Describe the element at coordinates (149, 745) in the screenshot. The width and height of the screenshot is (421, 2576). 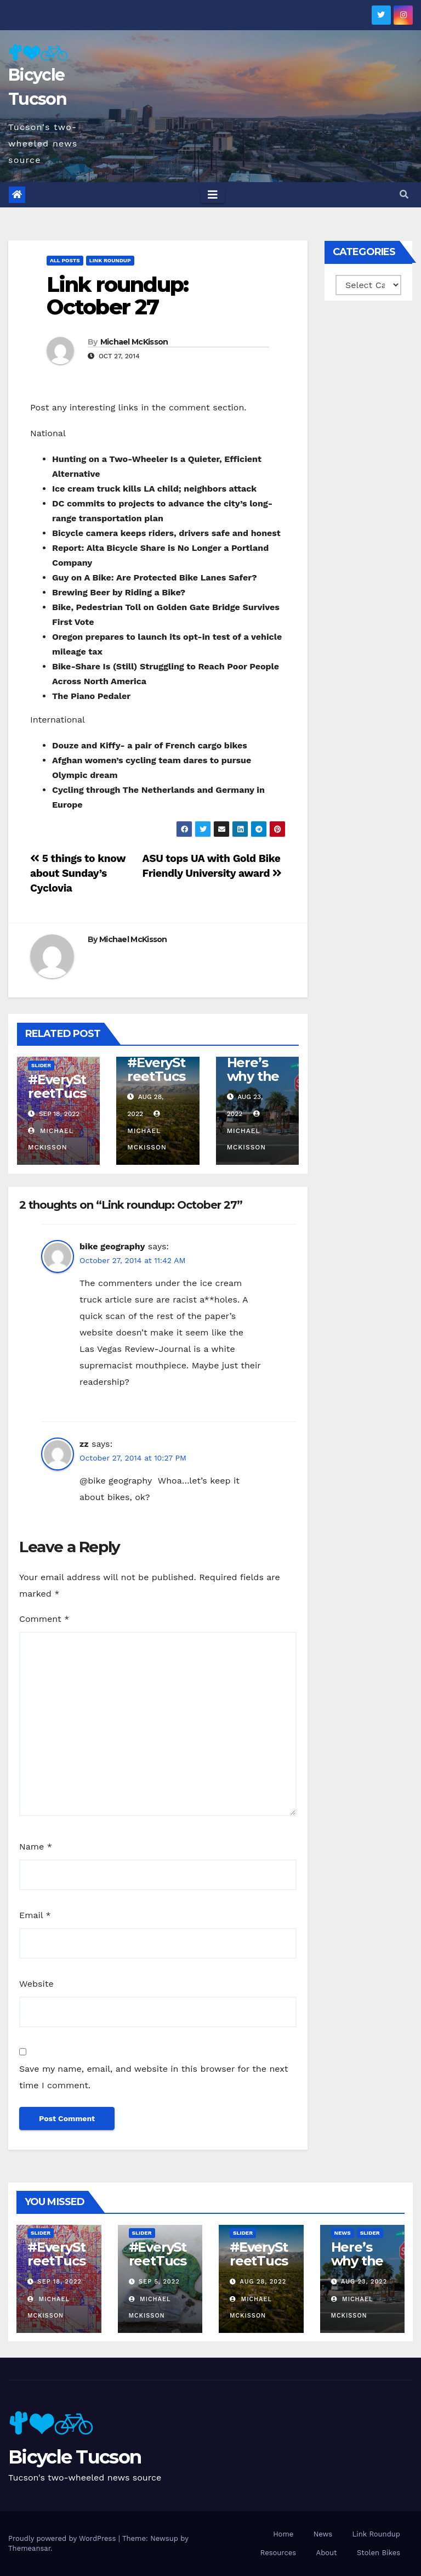
I see `Douze and Kiffy- a pair of French cargo bikes` at that location.